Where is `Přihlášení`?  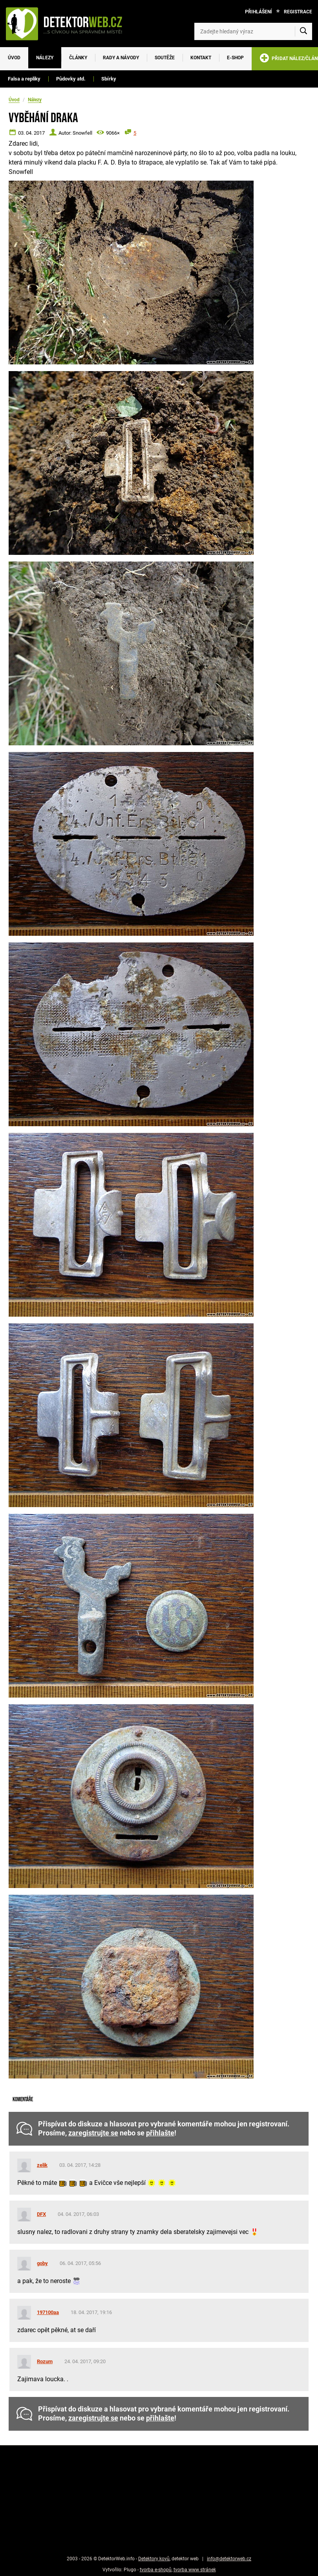
Přihlášení is located at coordinates (258, 12).